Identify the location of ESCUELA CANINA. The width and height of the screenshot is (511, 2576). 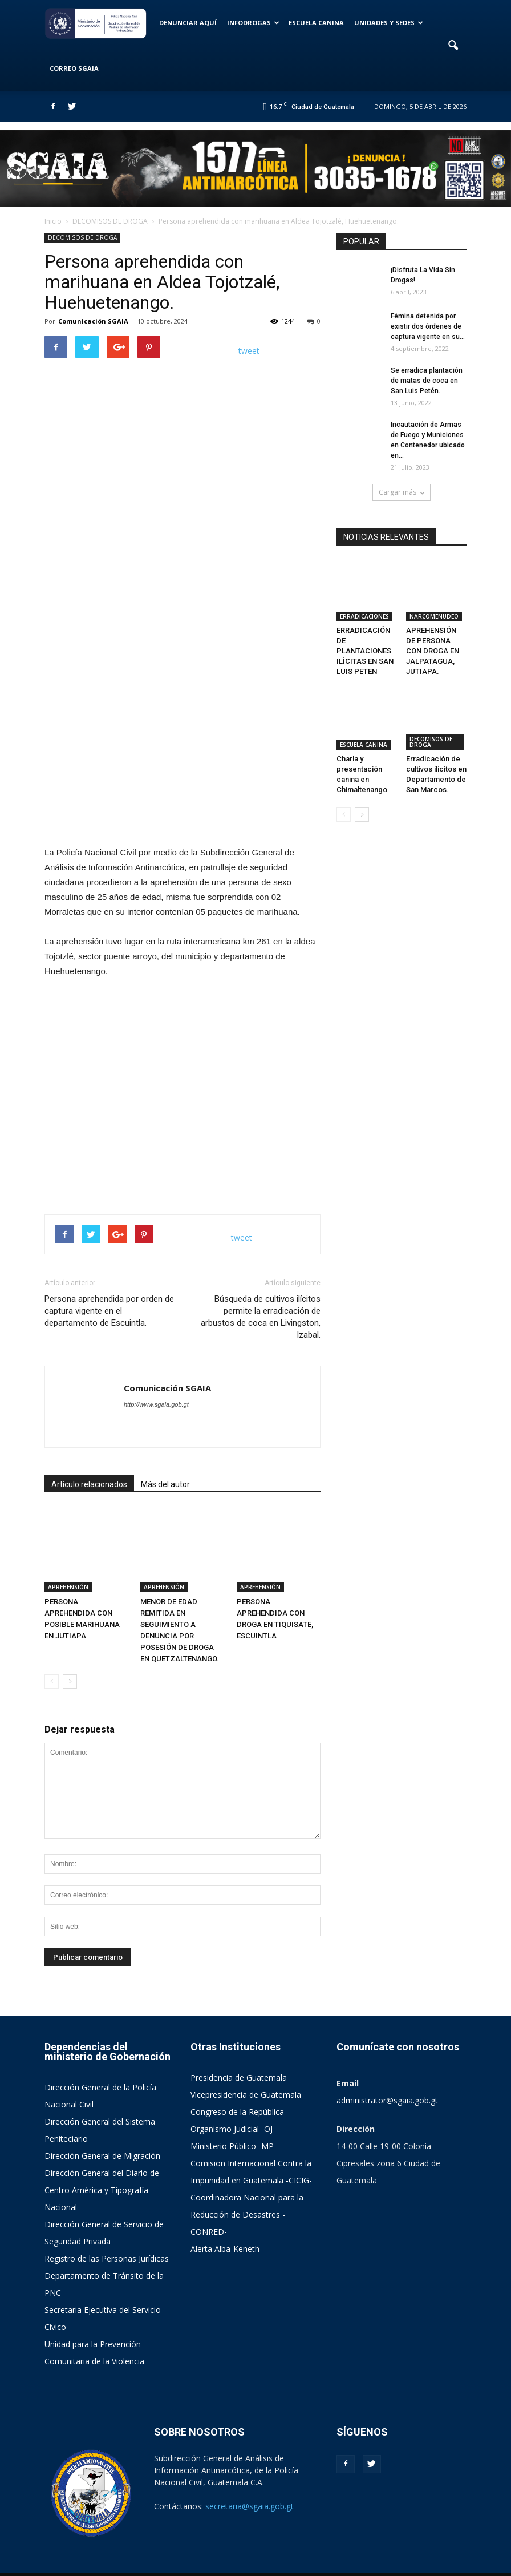
(316, 22).